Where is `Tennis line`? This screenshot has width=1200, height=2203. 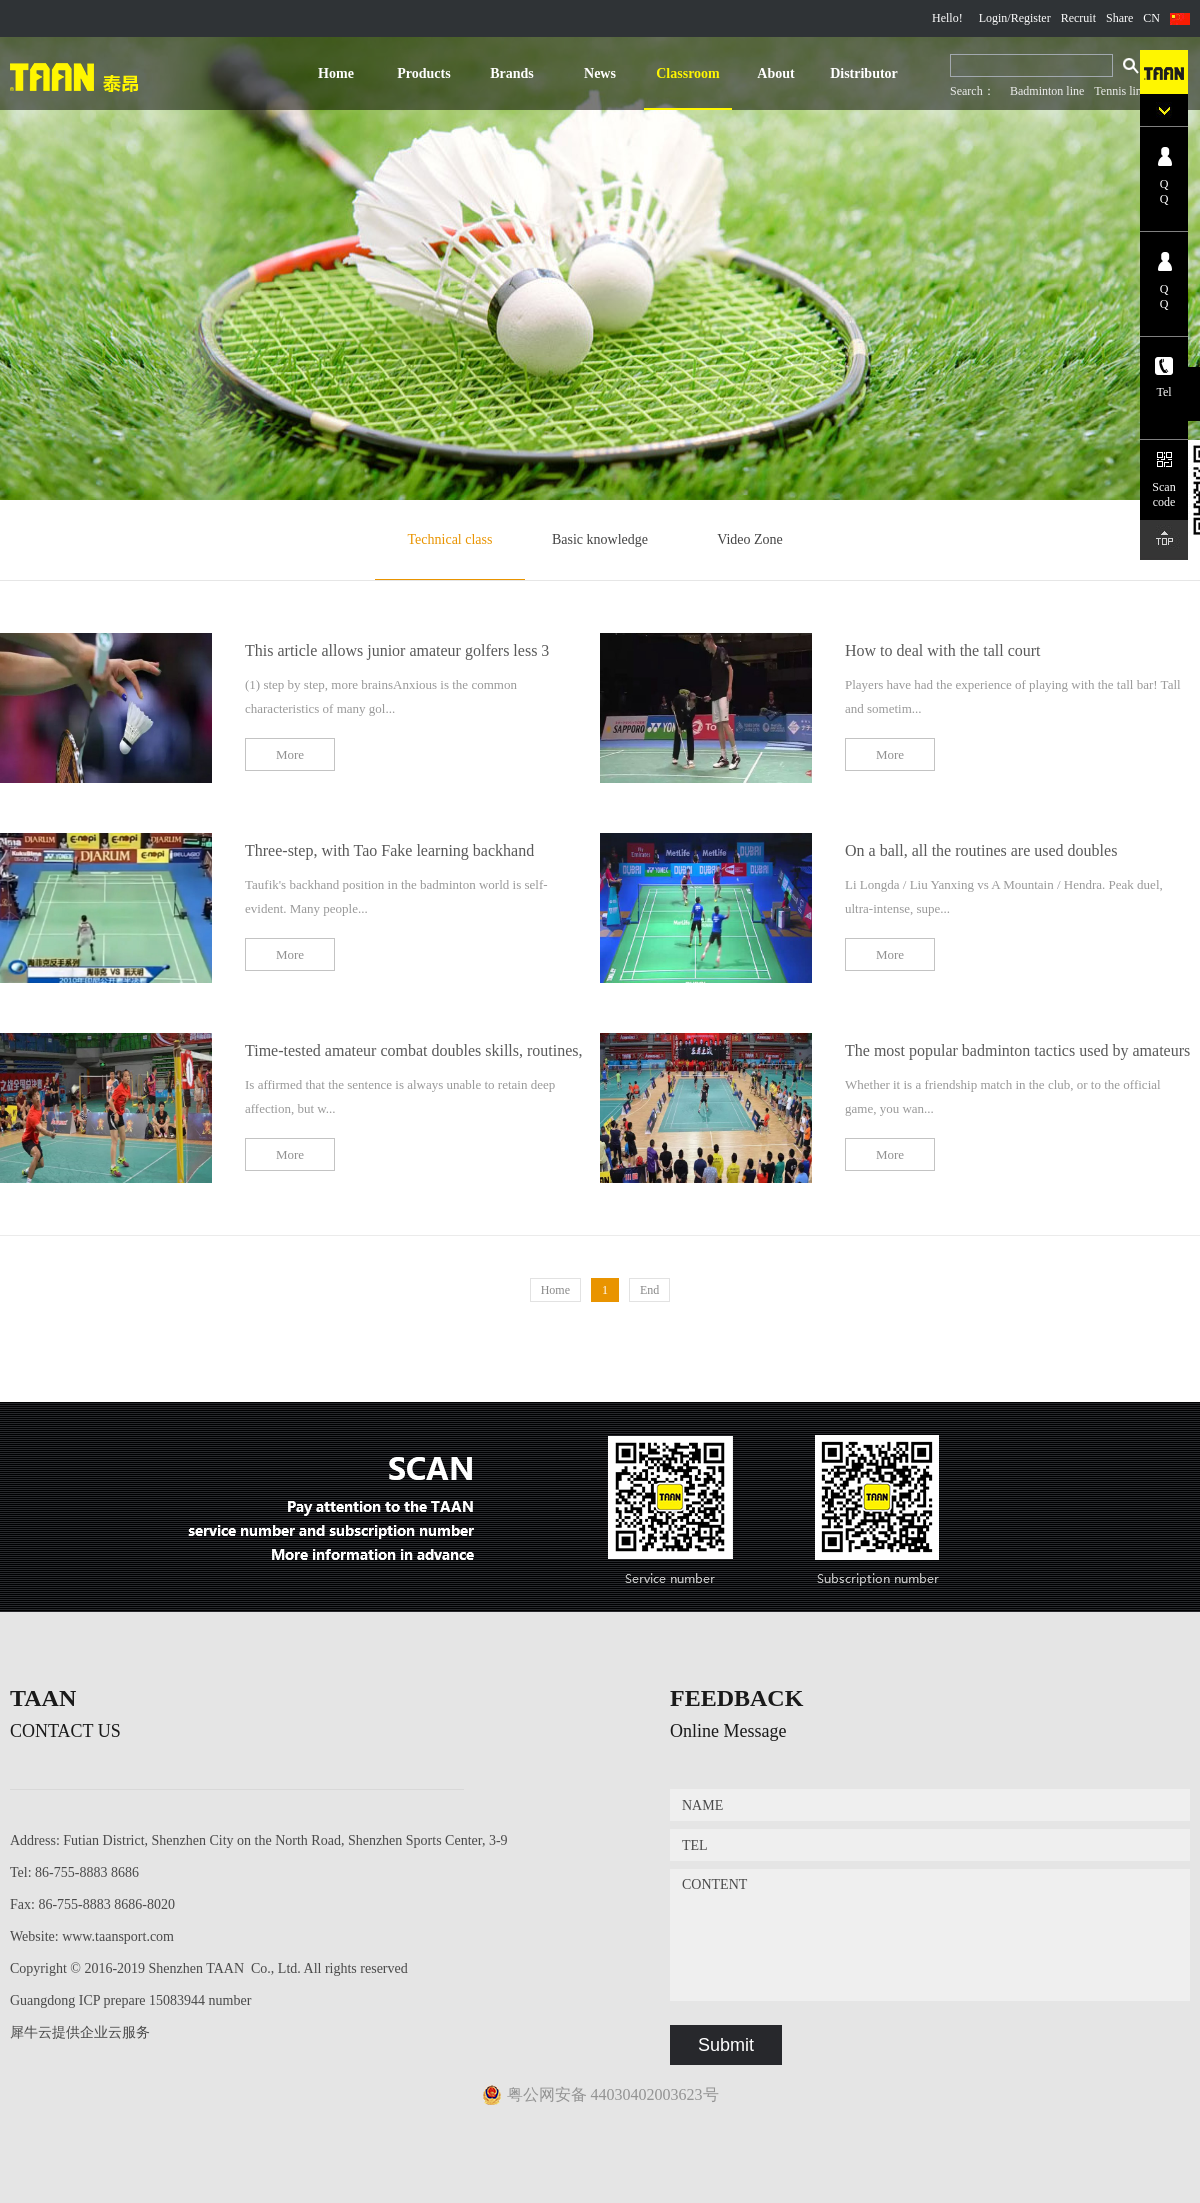 Tennis line is located at coordinates (1120, 91).